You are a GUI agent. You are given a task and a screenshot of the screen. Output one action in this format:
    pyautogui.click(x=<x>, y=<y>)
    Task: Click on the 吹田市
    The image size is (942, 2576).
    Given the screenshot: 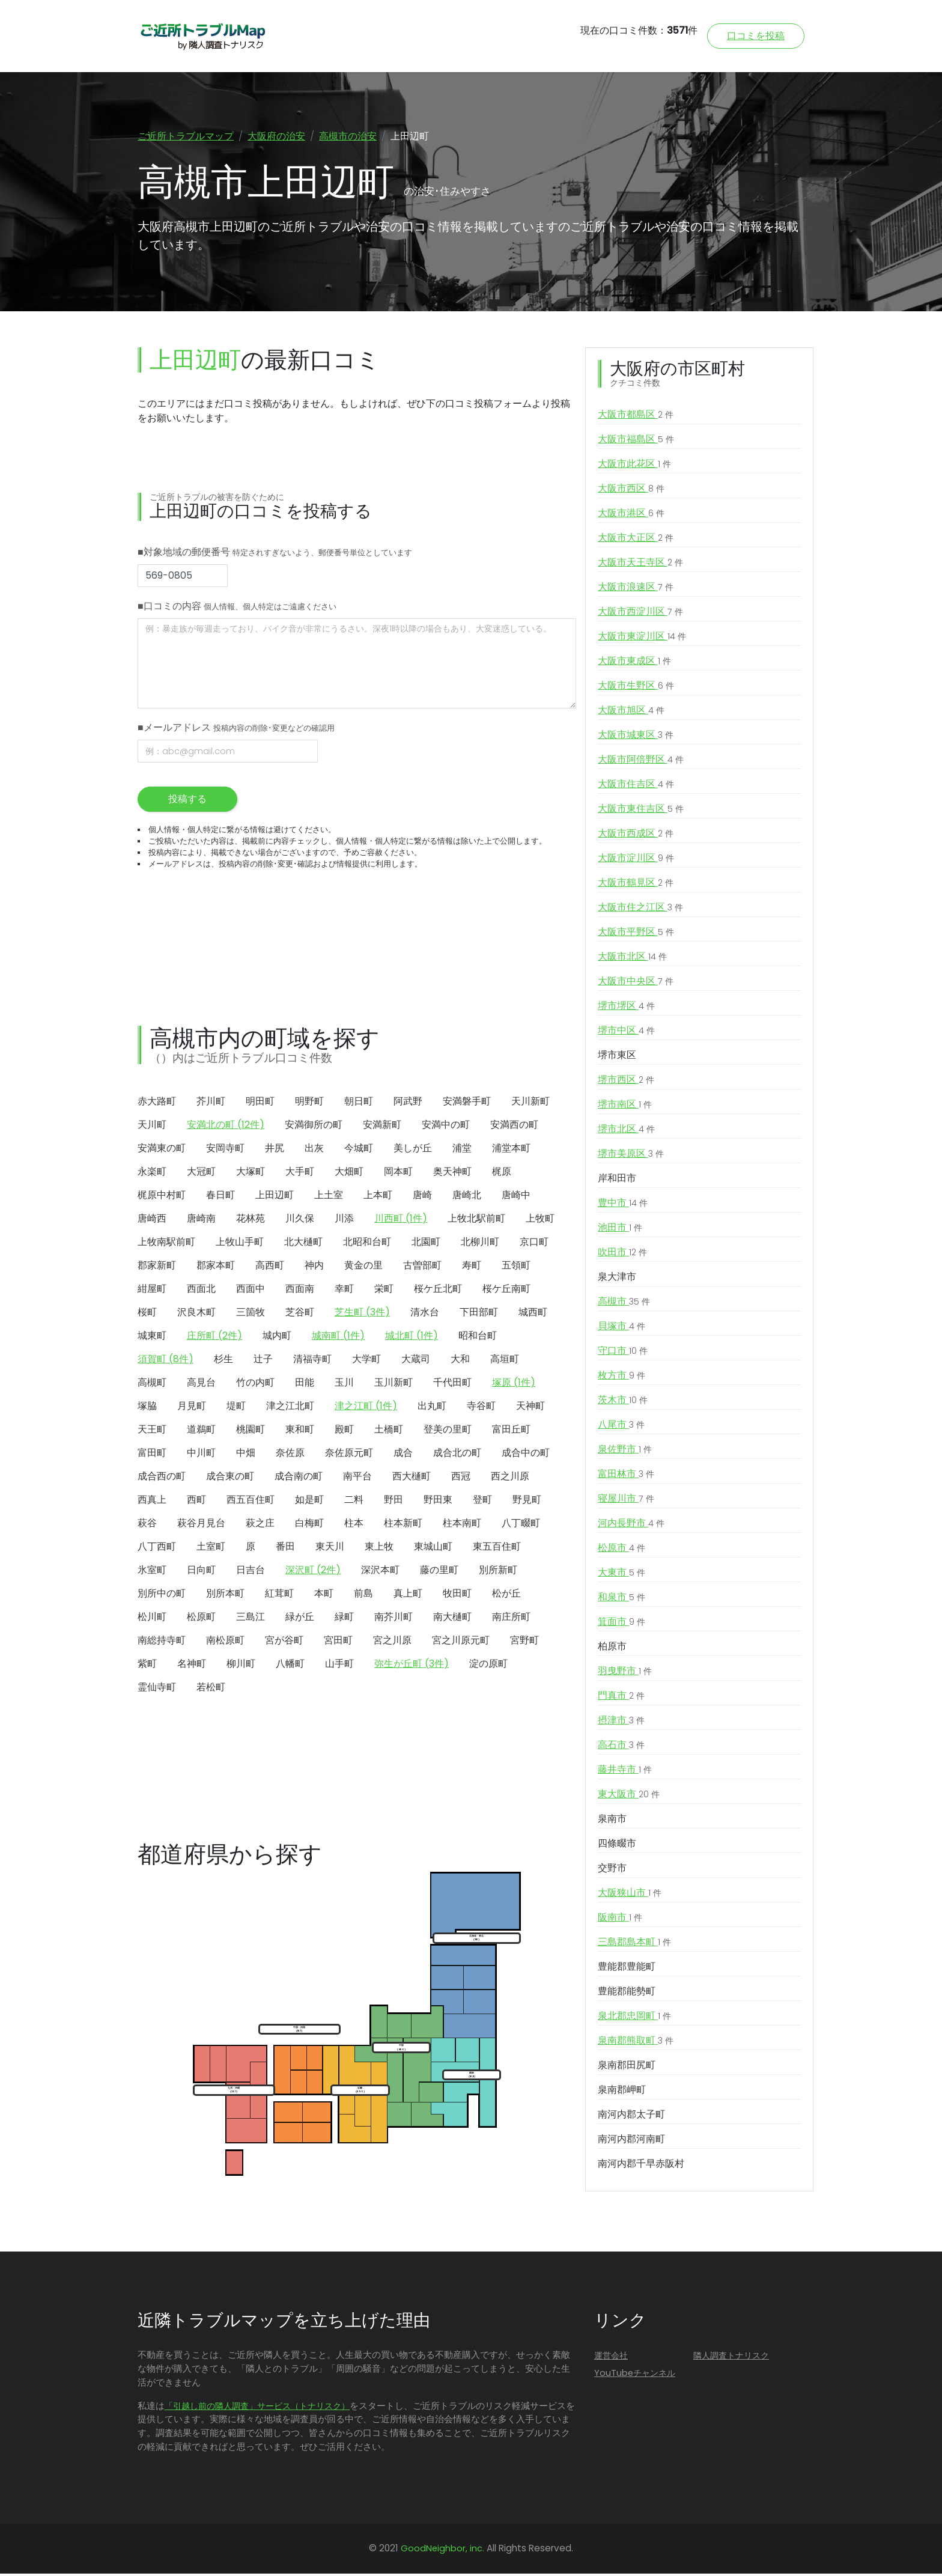 What is the action you would take?
    pyautogui.click(x=622, y=1255)
    